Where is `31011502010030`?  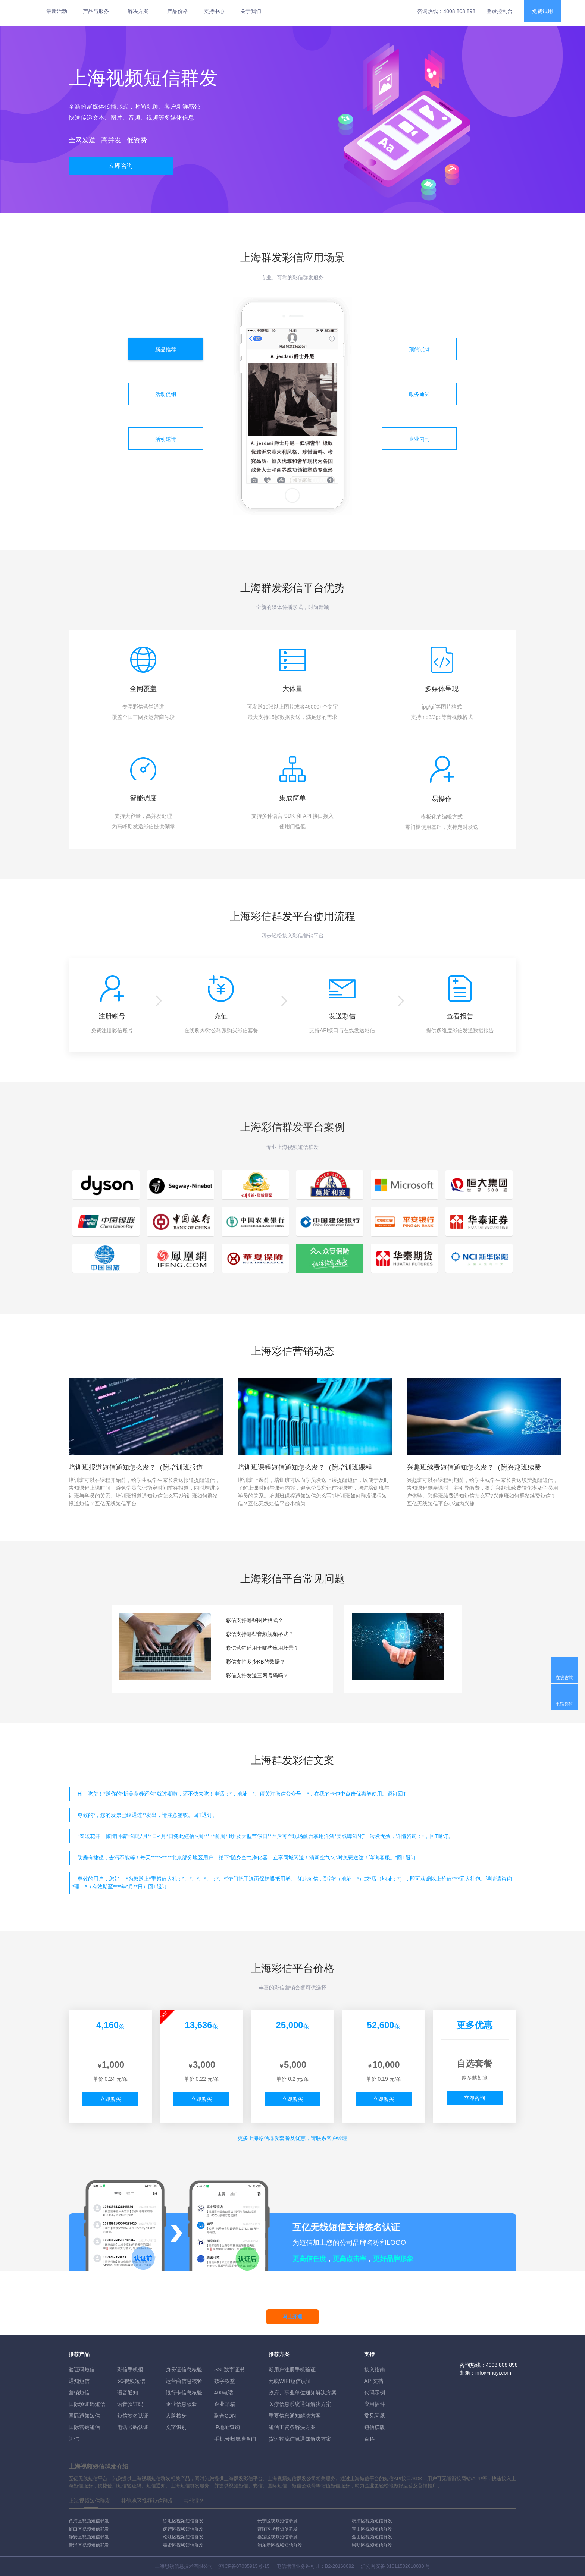
31011502010030 is located at coordinates (405, 2566).